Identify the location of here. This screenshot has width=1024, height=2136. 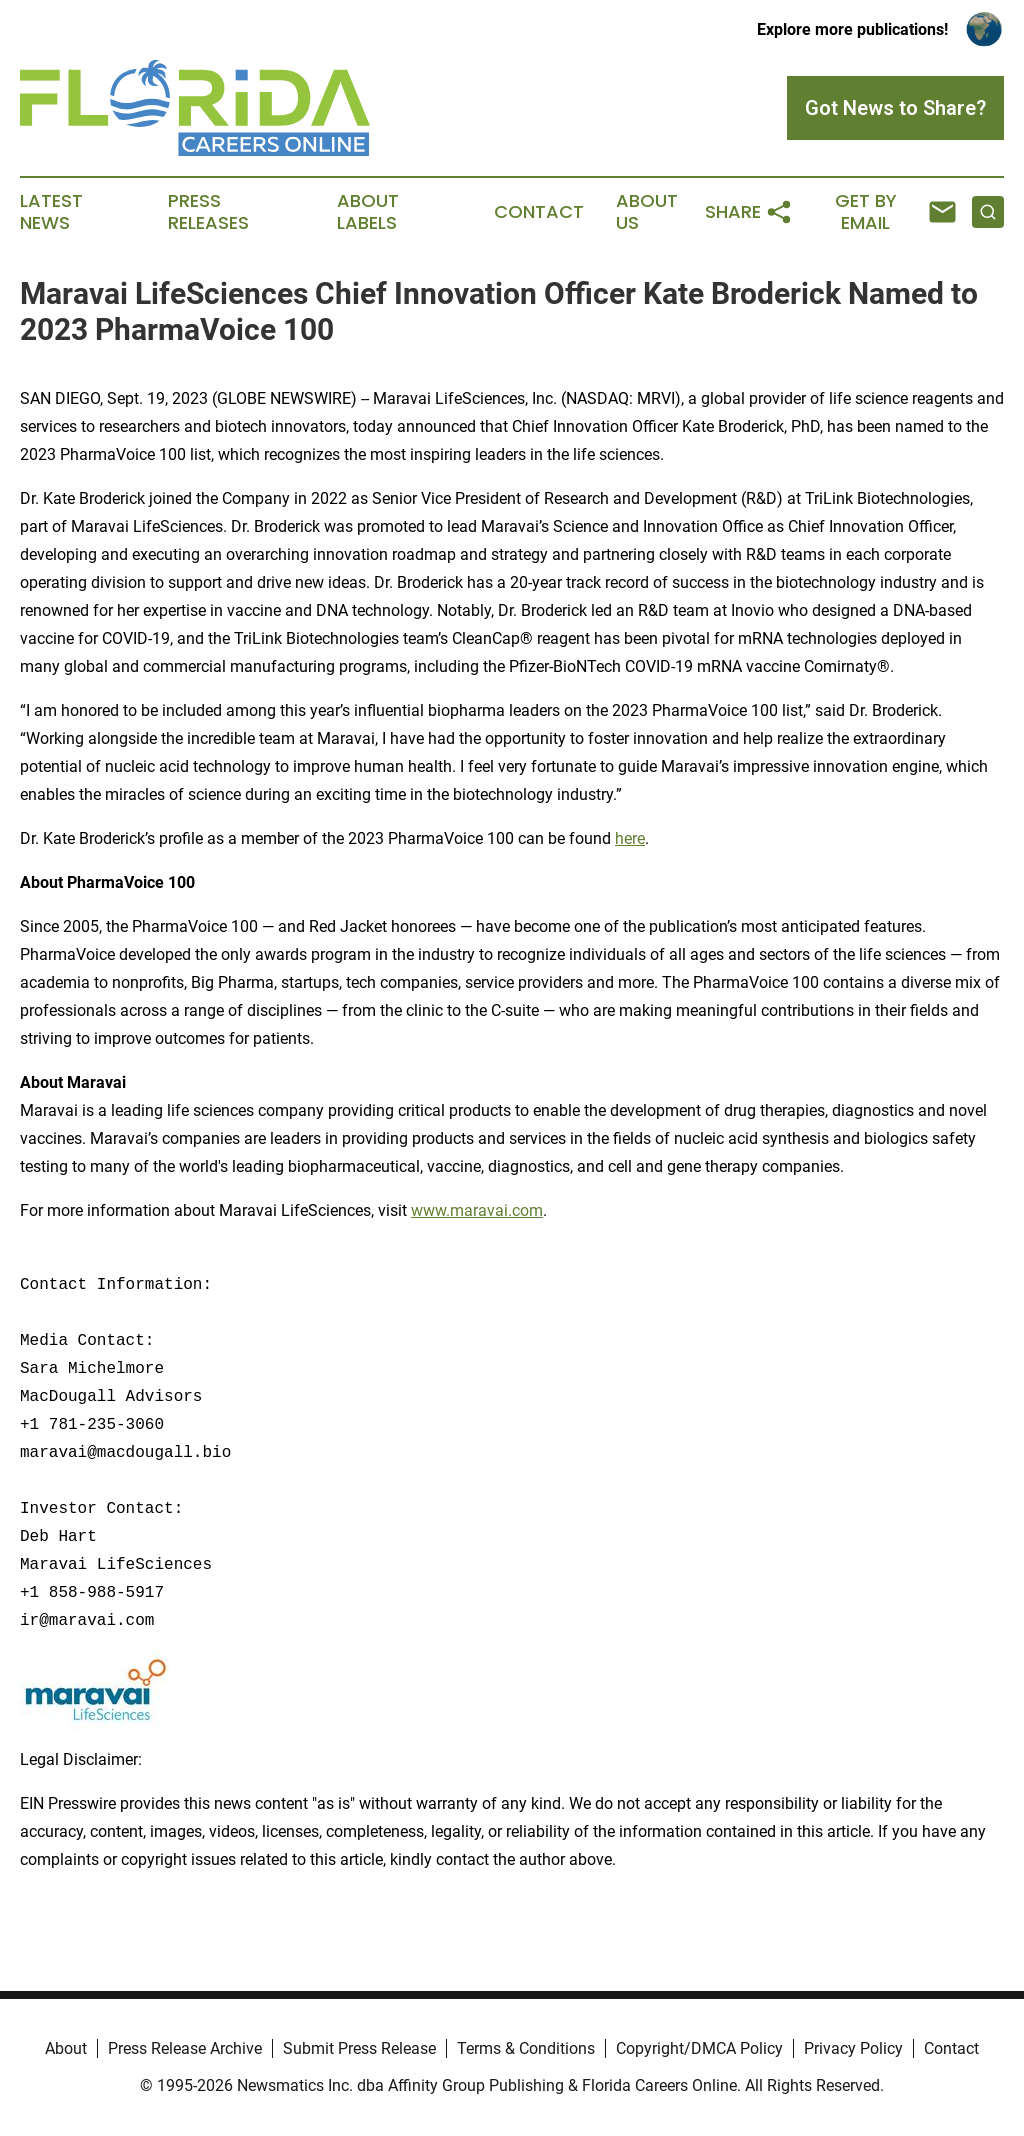
(630, 838).